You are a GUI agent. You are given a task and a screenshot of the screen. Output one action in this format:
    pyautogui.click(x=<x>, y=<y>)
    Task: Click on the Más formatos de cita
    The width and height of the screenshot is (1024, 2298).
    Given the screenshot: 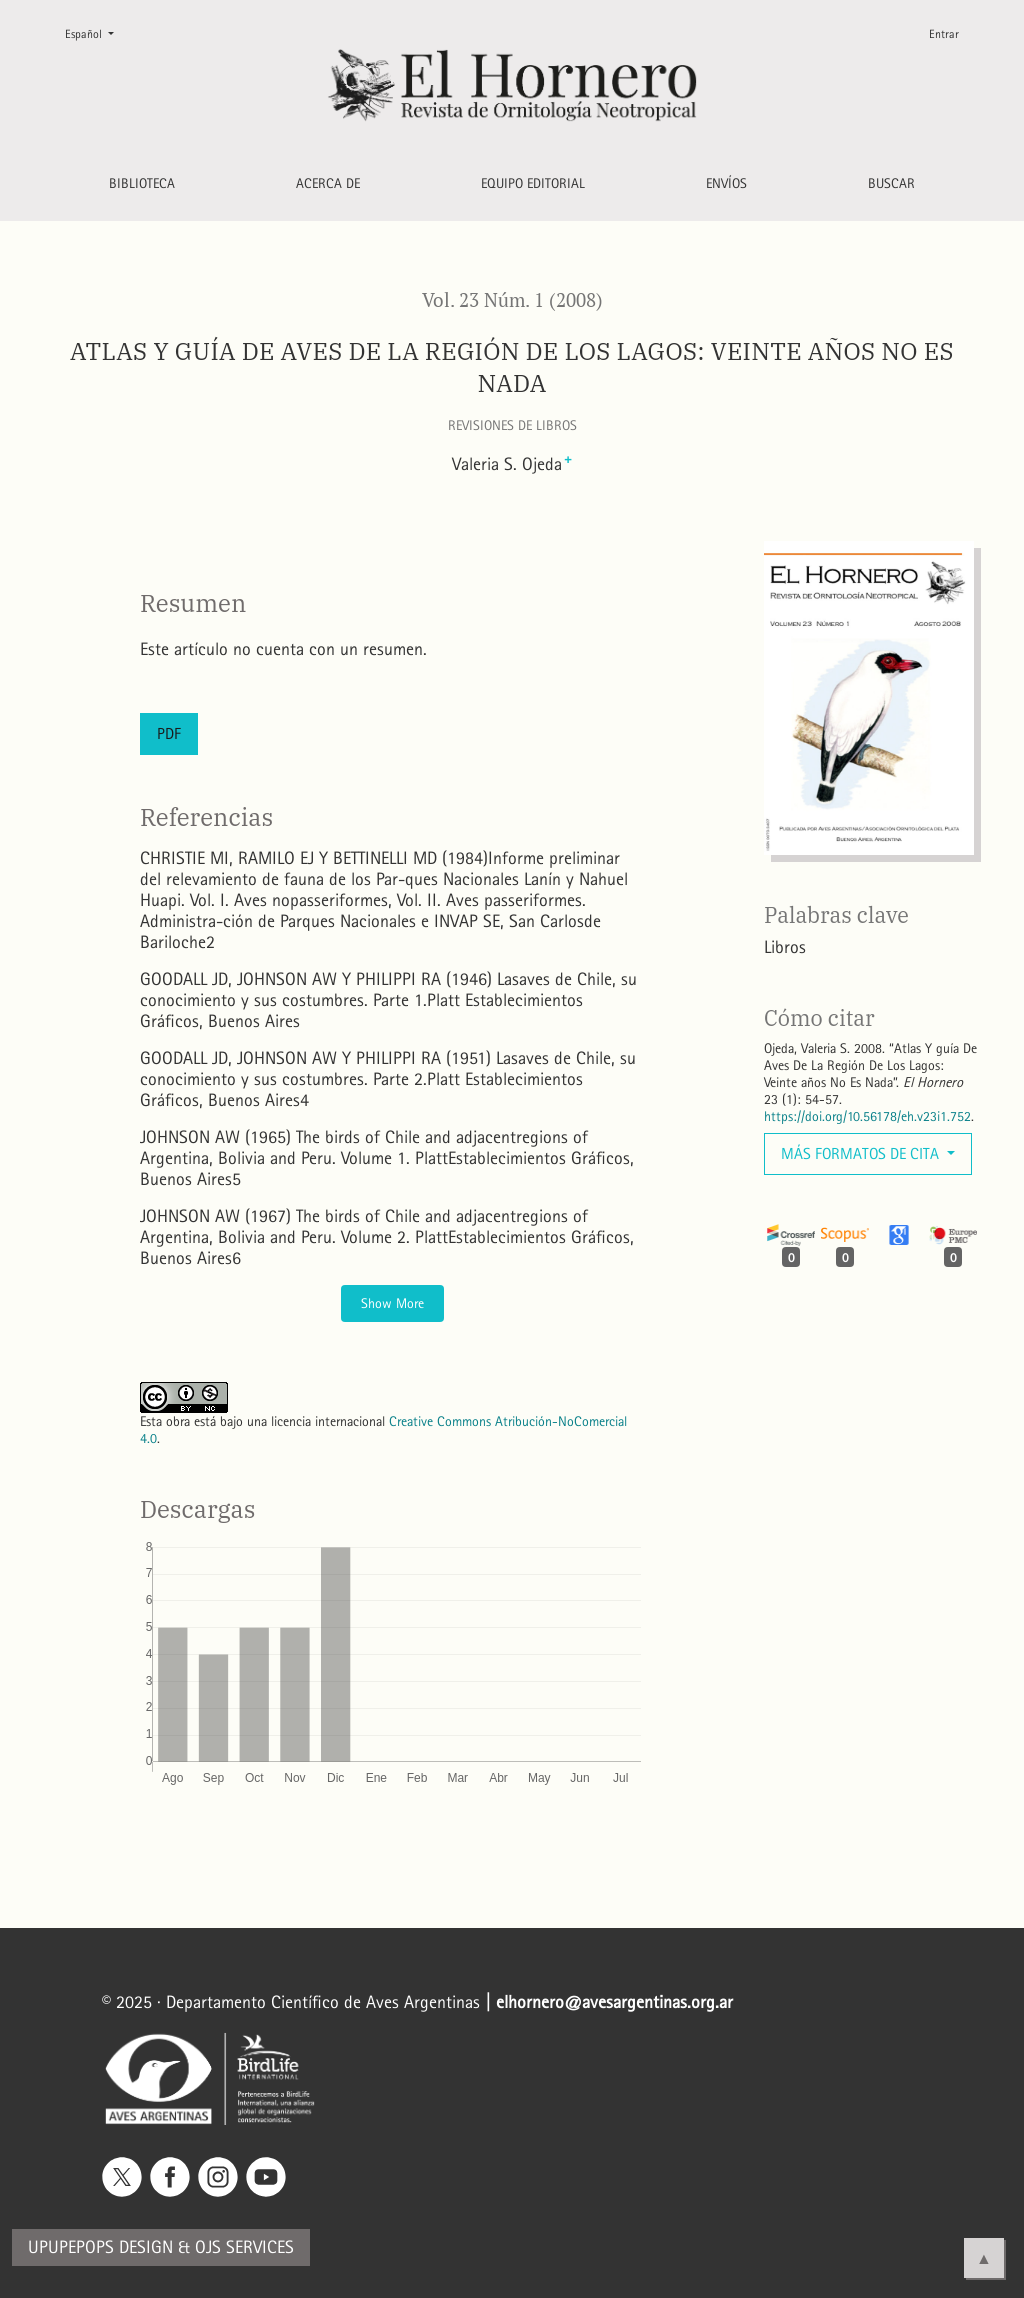 What is the action you would take?
    pyautogui.click(x=862, y=1153)
    